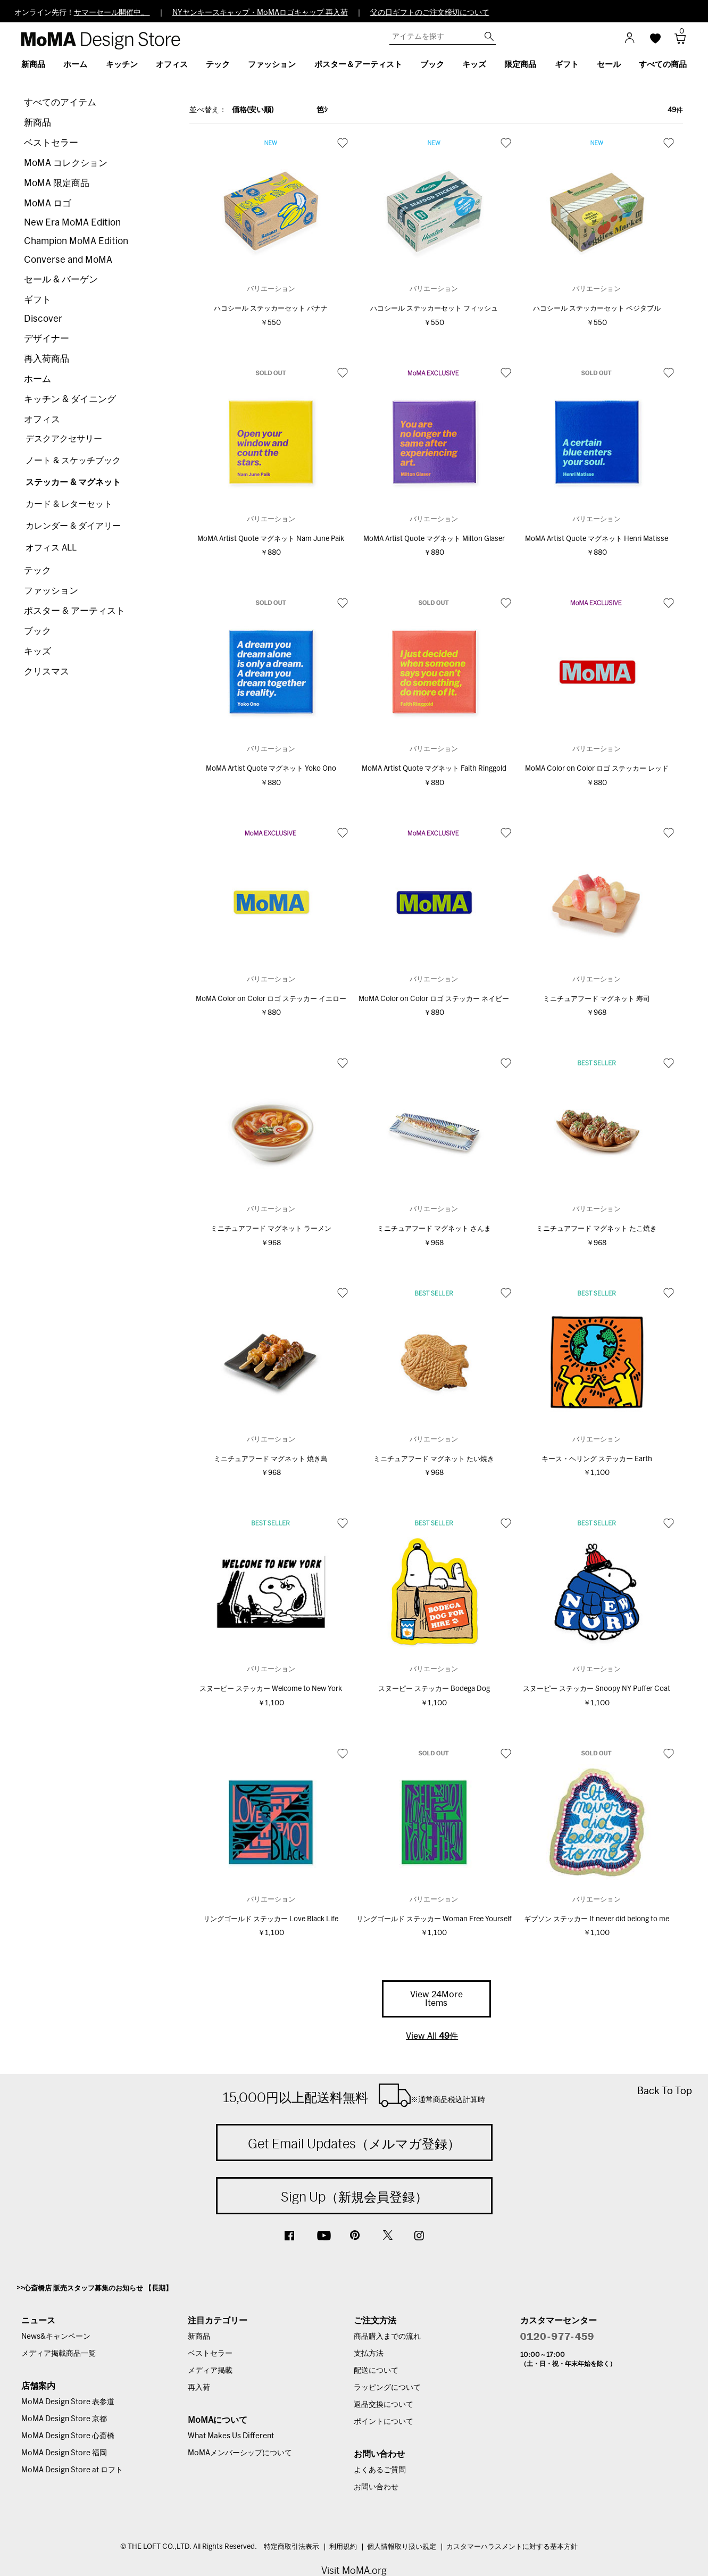 The width and height of the screenshot is (708, 2576). Describe the element at coordinates (434, 1689) in the screenshot. I see `スヌーピー ステッカー Bodega Dog` at that location.